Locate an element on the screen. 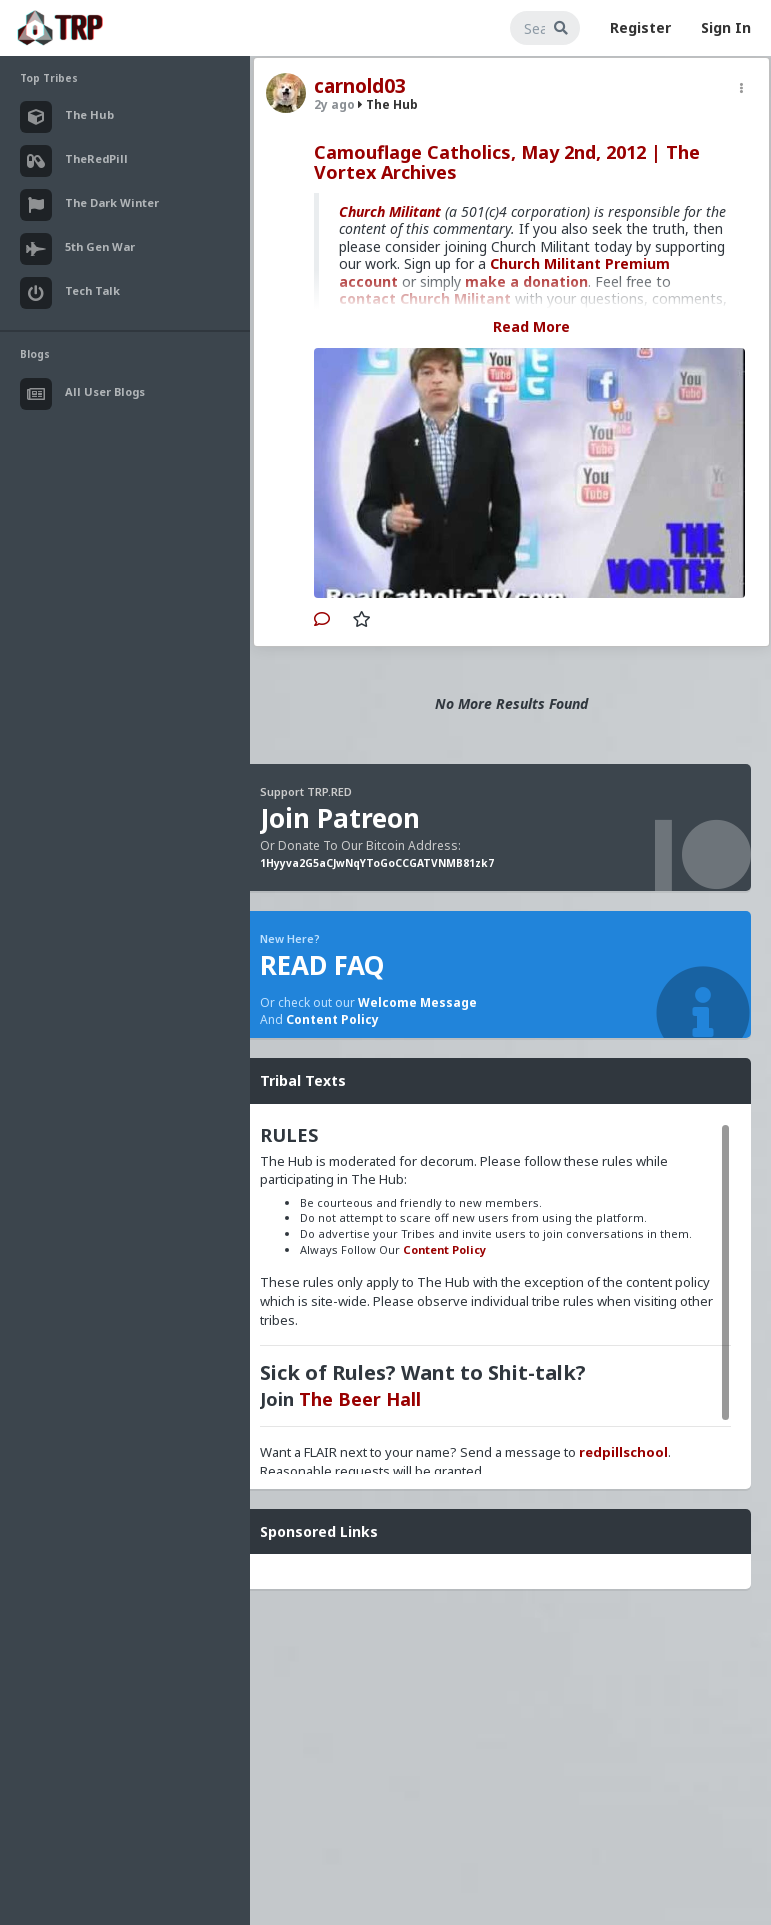 This screenshot has width=771, height=1925. carnold03 is located at coordinates (360, 86).